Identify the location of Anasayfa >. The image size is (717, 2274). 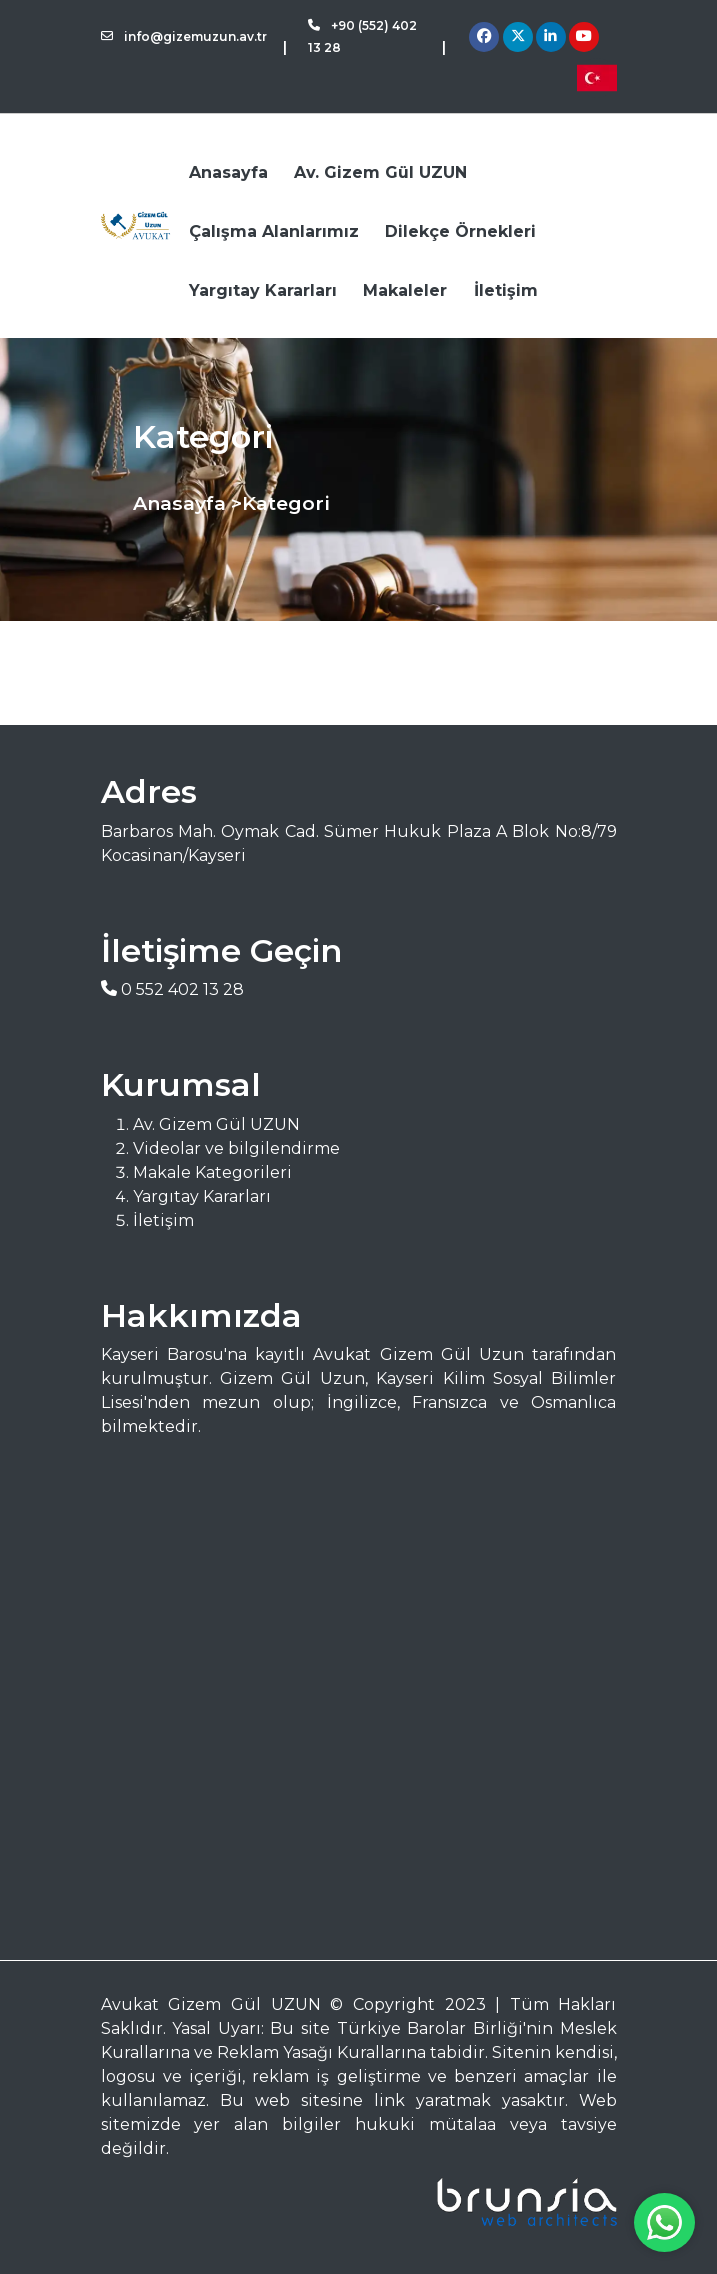
(187, 503).